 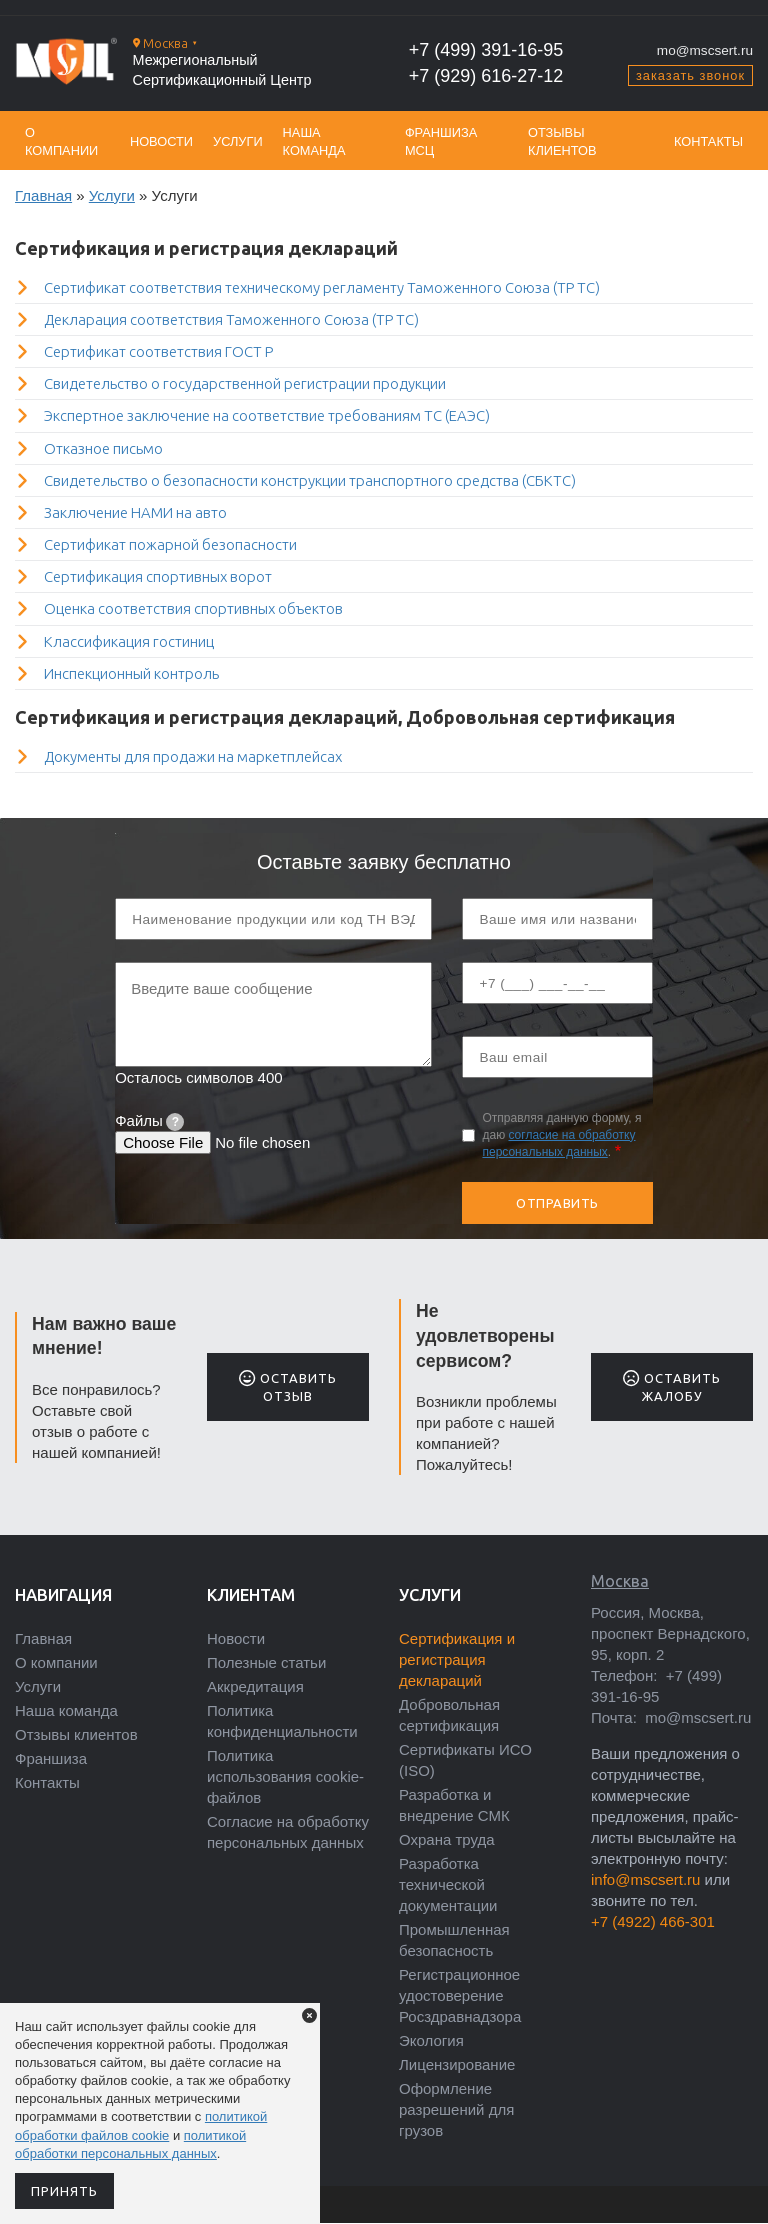 What do you see at coordinates (486, 50) in the screenshot?
I see `+7 (499) 391-16-95` at bounding box center [486, 50].